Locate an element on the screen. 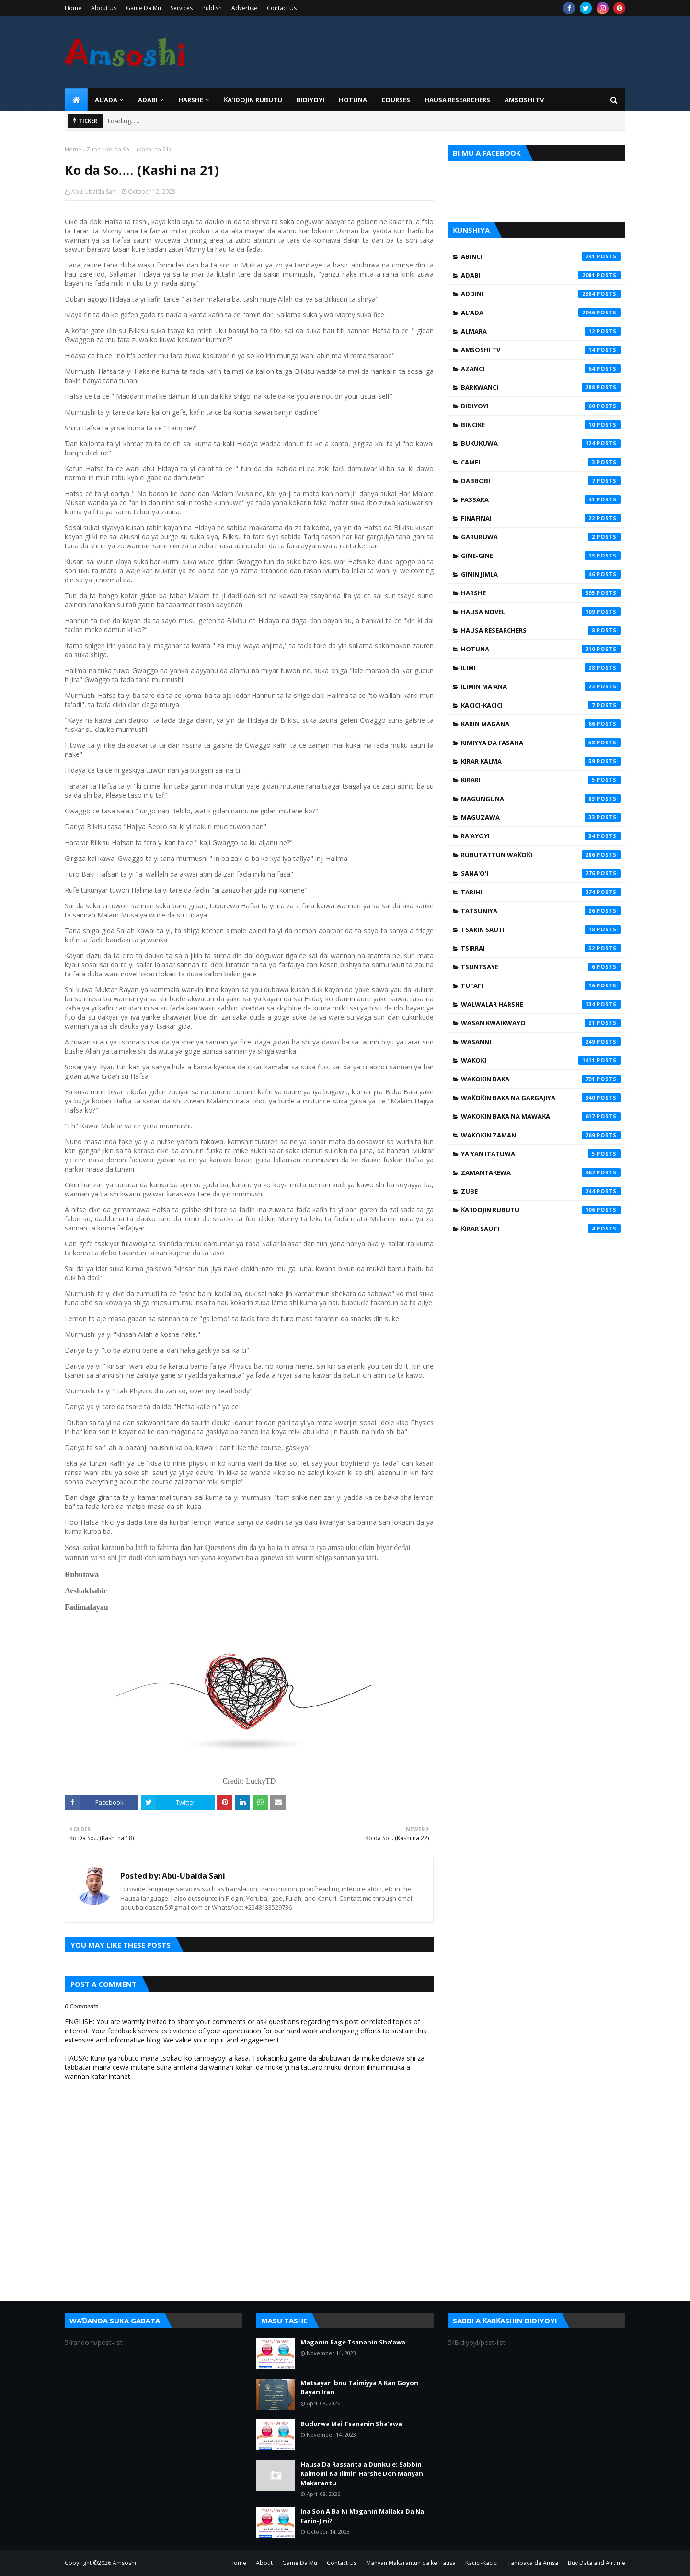  Garuruwa is located at coordinates (541, 537).